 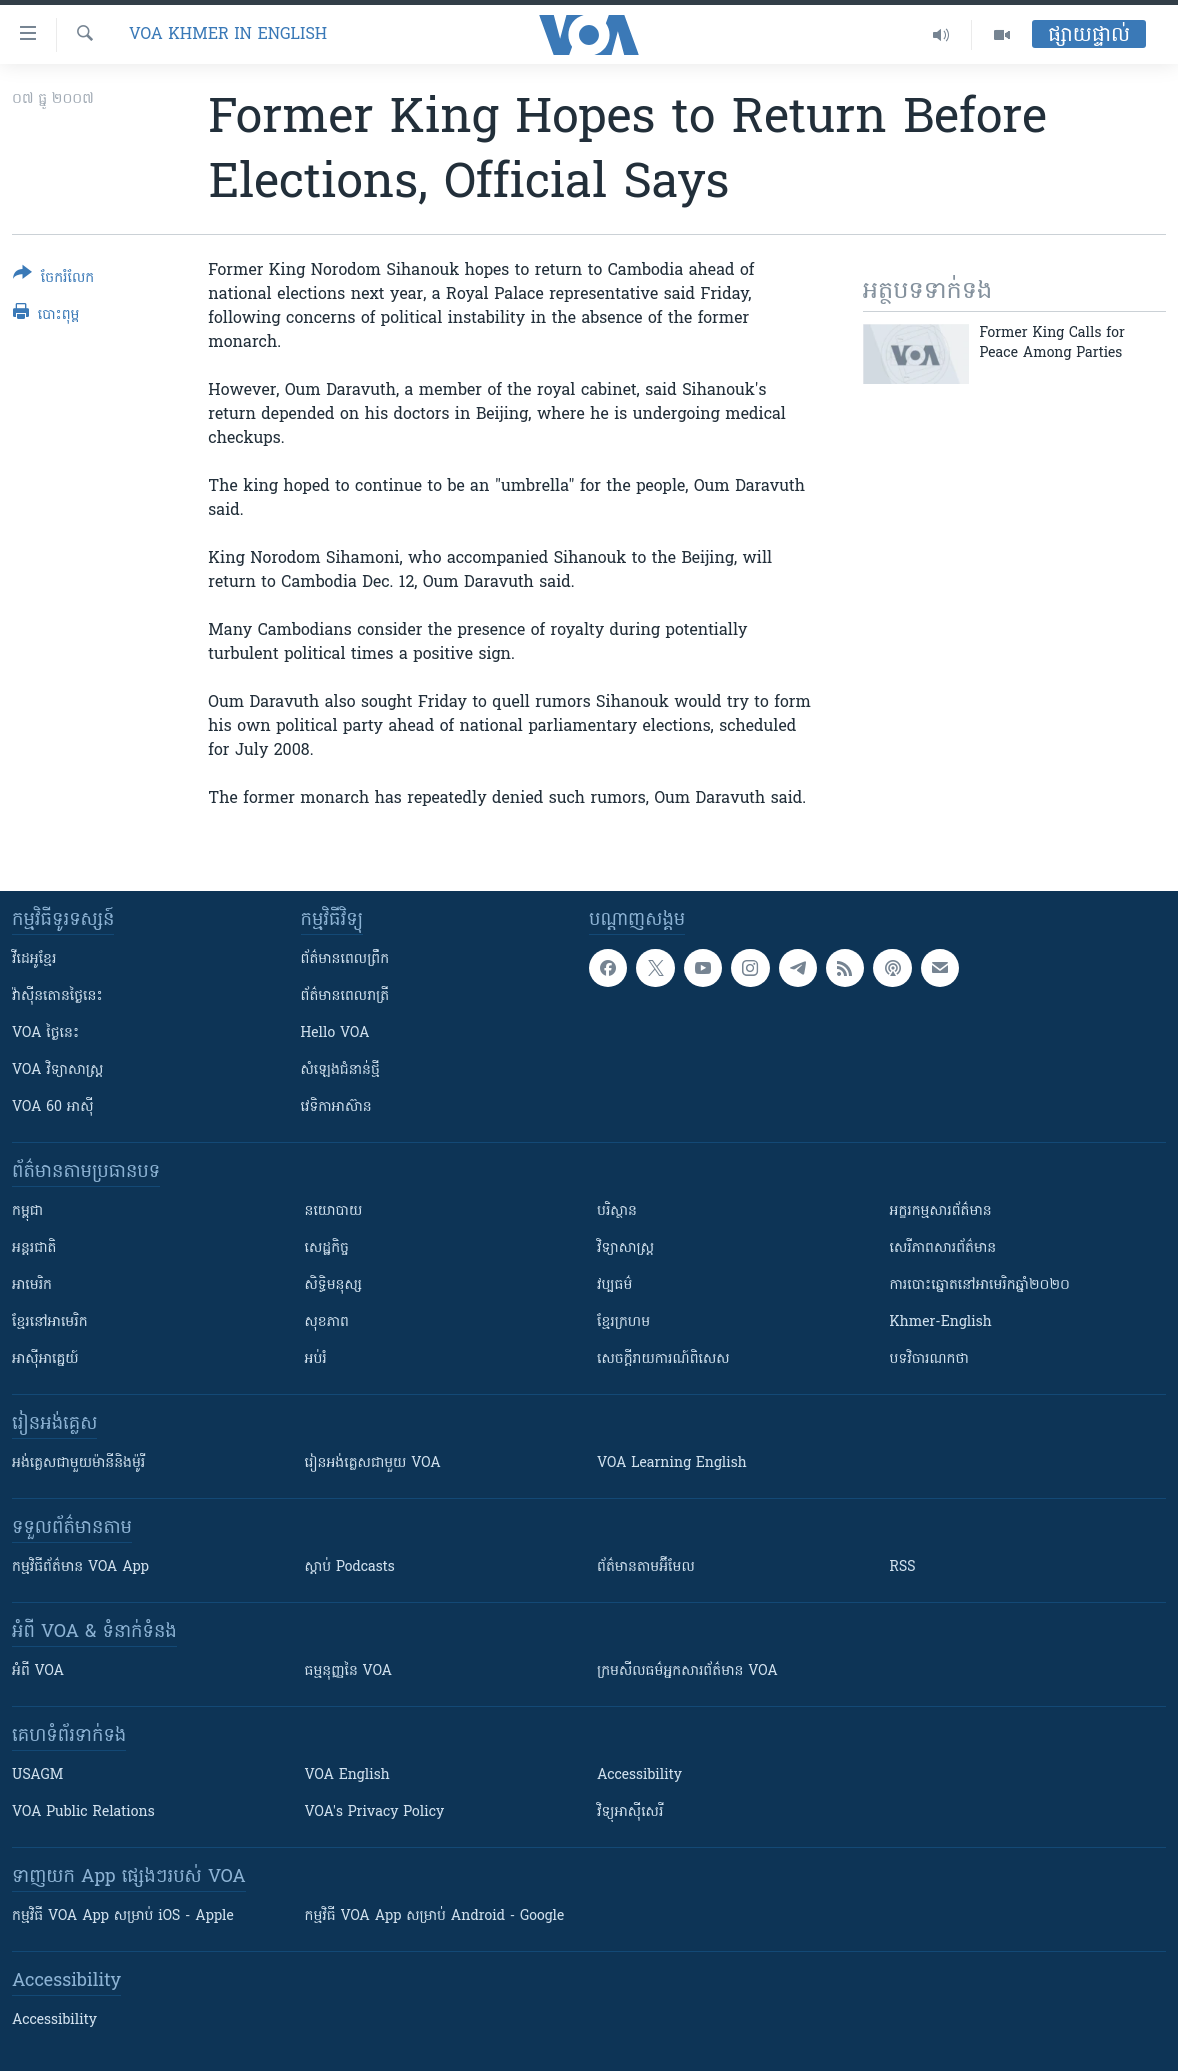 I want to click on អំពី​ VOA, so click(x=38, y=1671).